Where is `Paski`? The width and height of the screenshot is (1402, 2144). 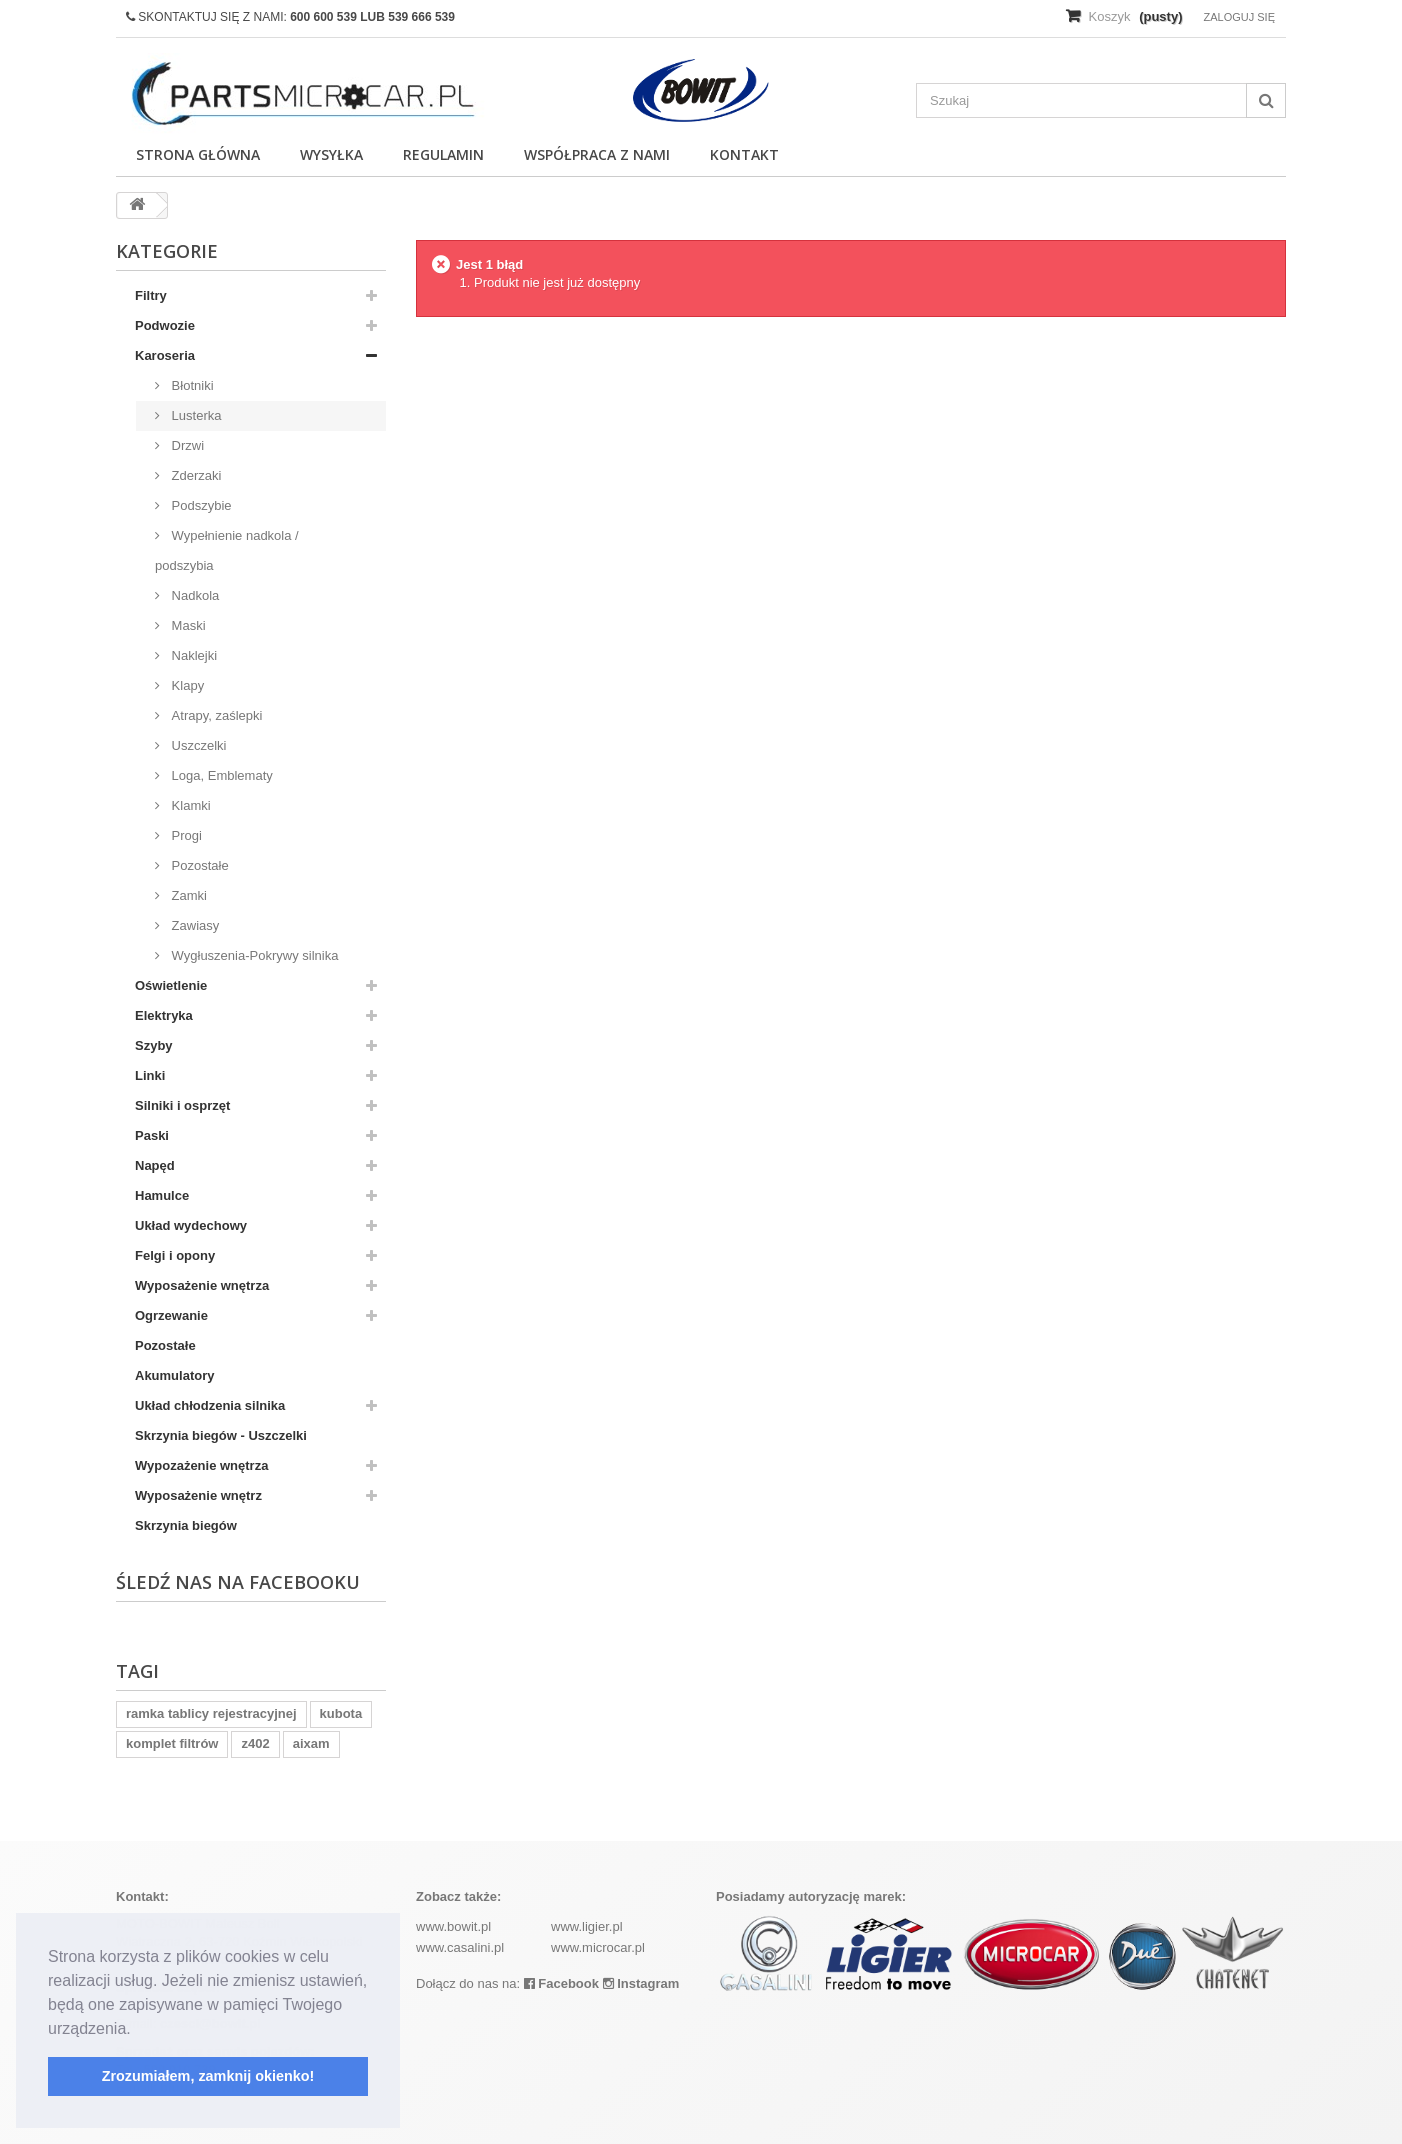
Paski is located at coordinates (152, 1135).